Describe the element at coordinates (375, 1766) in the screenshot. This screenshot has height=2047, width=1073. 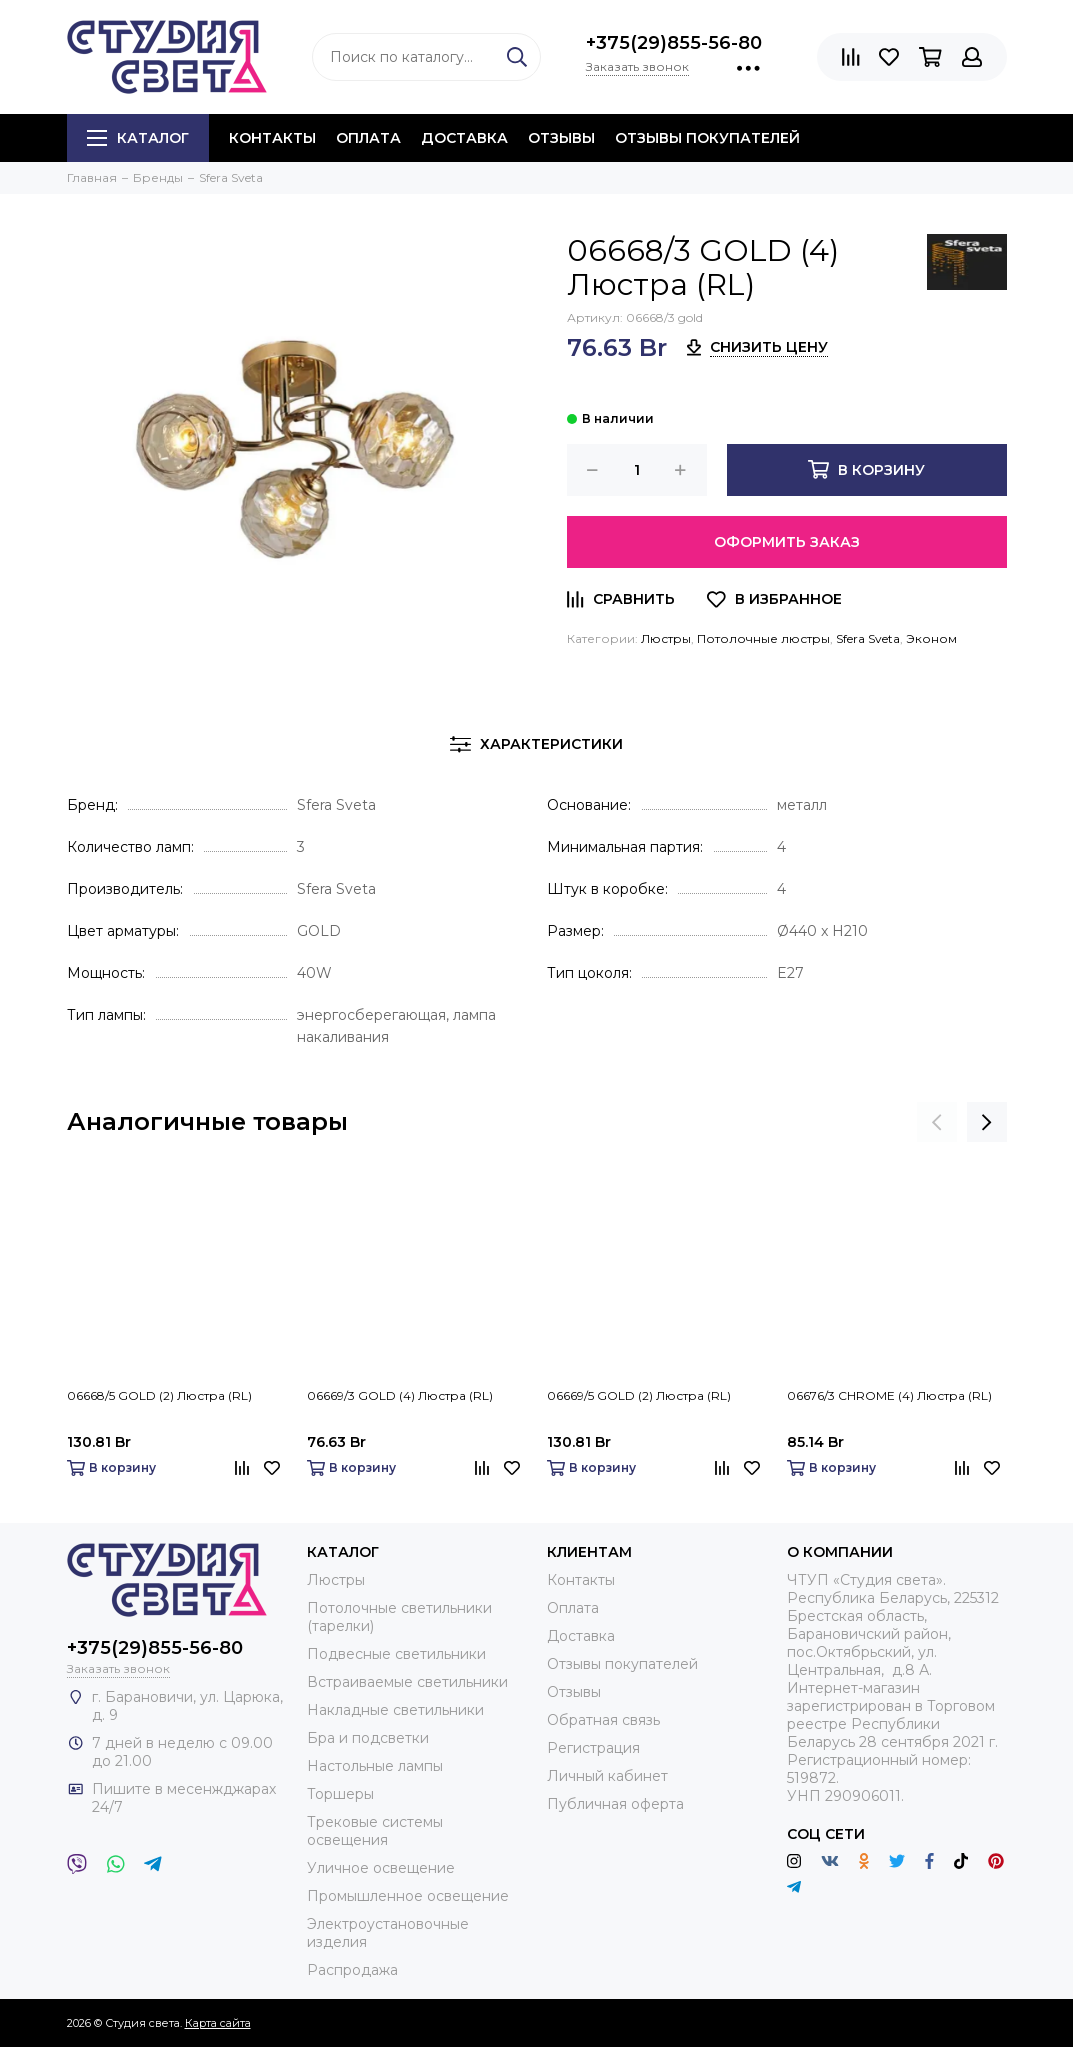
I see `Настольные лампы` at that location.